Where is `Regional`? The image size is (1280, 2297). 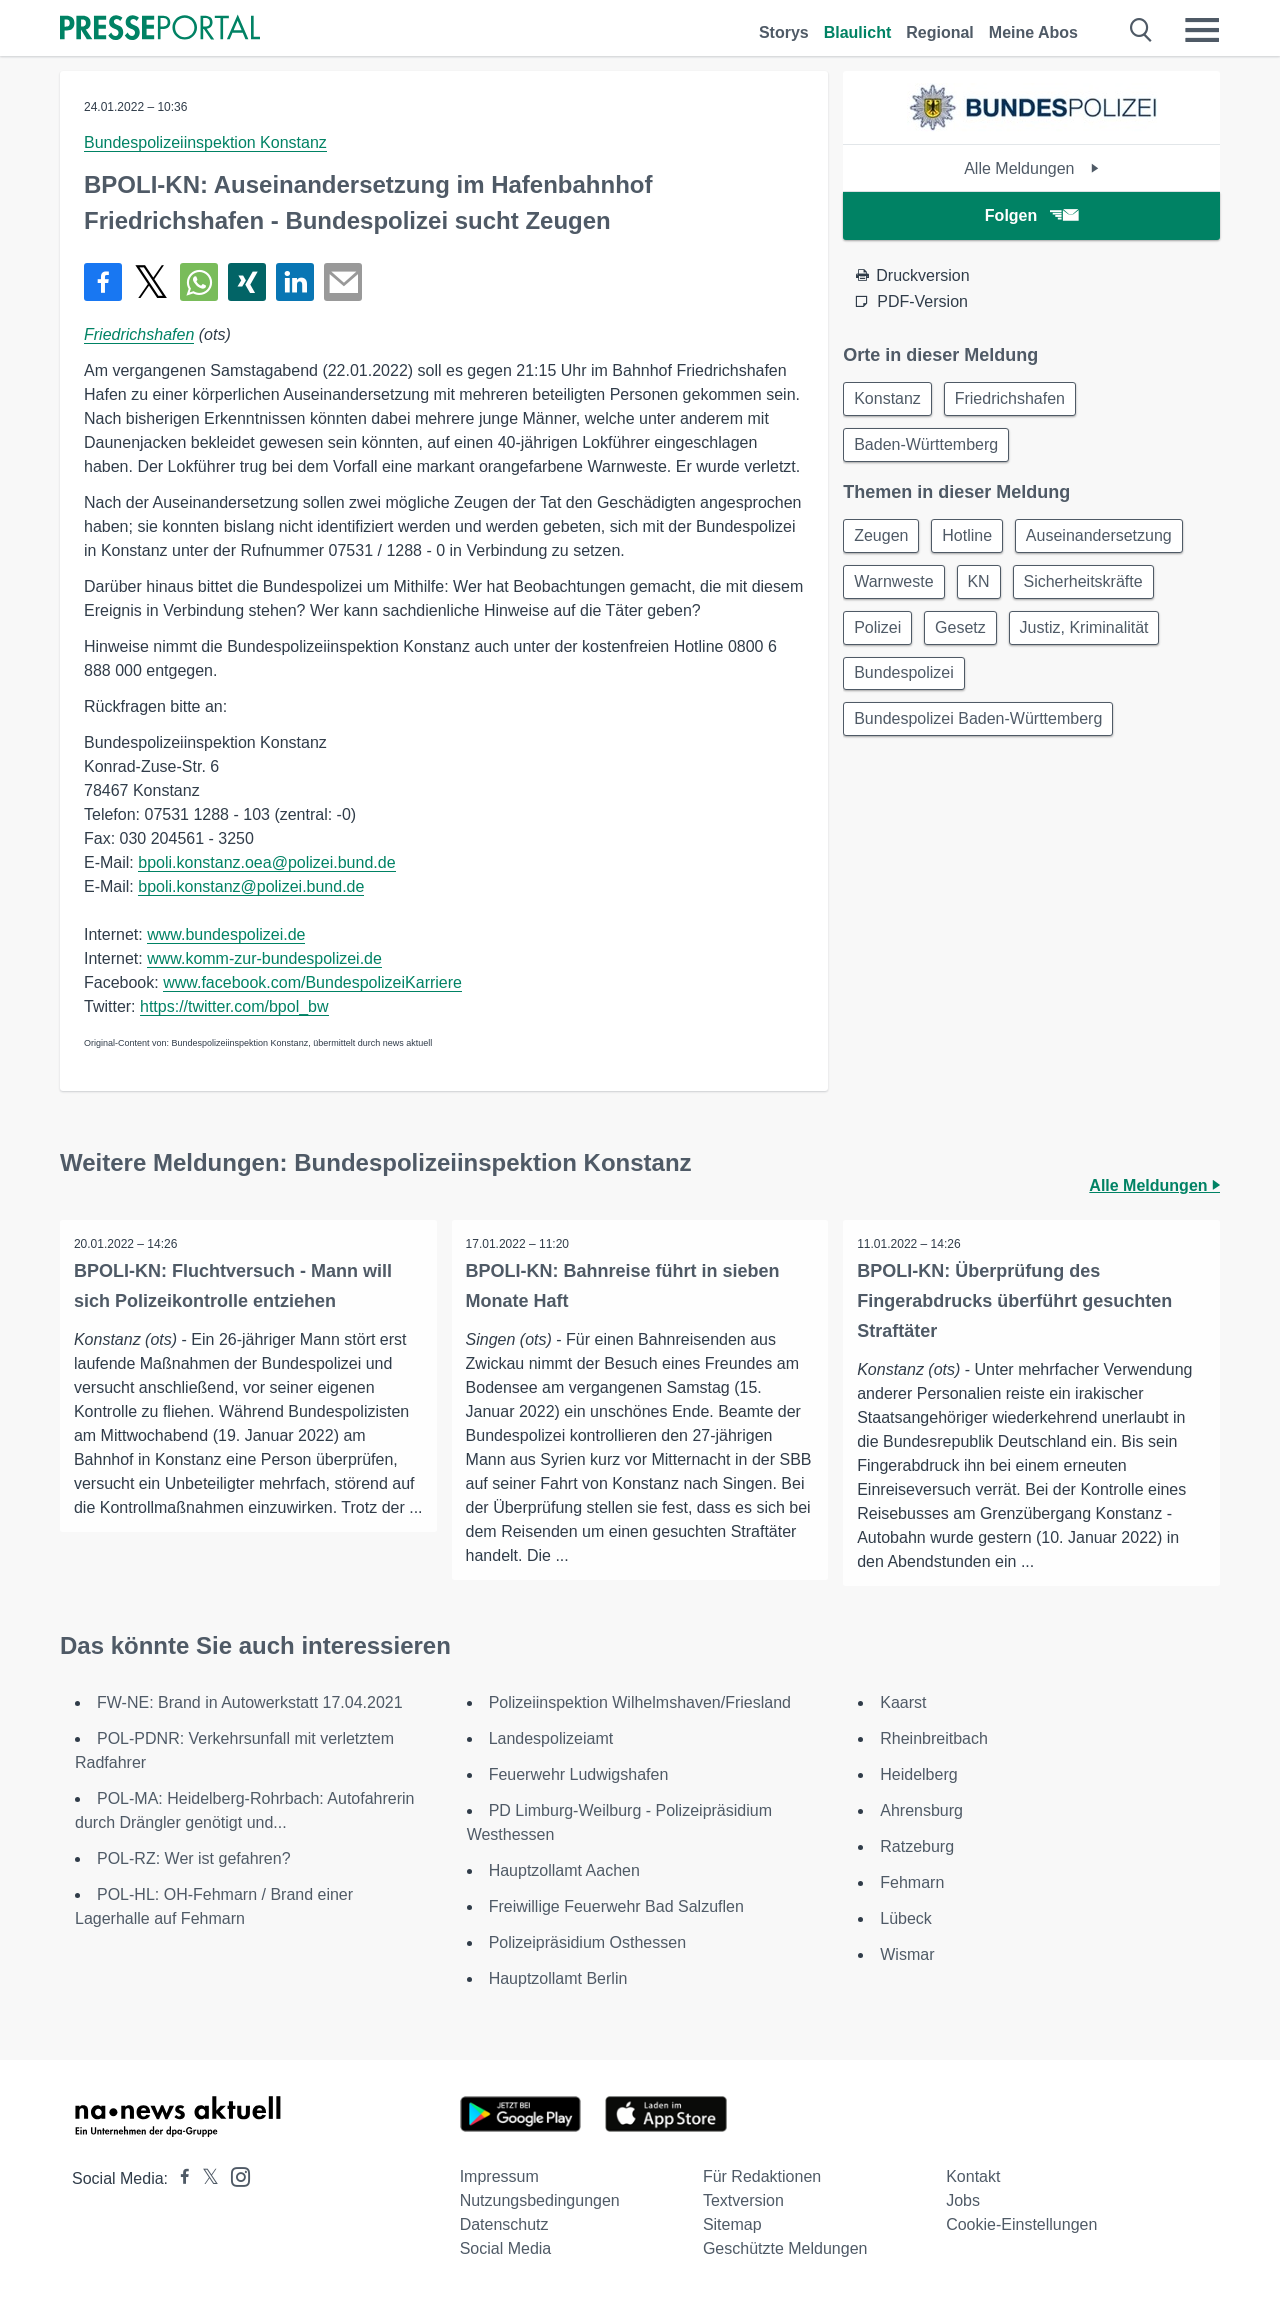
Regional is located at coordinates (940, 32).